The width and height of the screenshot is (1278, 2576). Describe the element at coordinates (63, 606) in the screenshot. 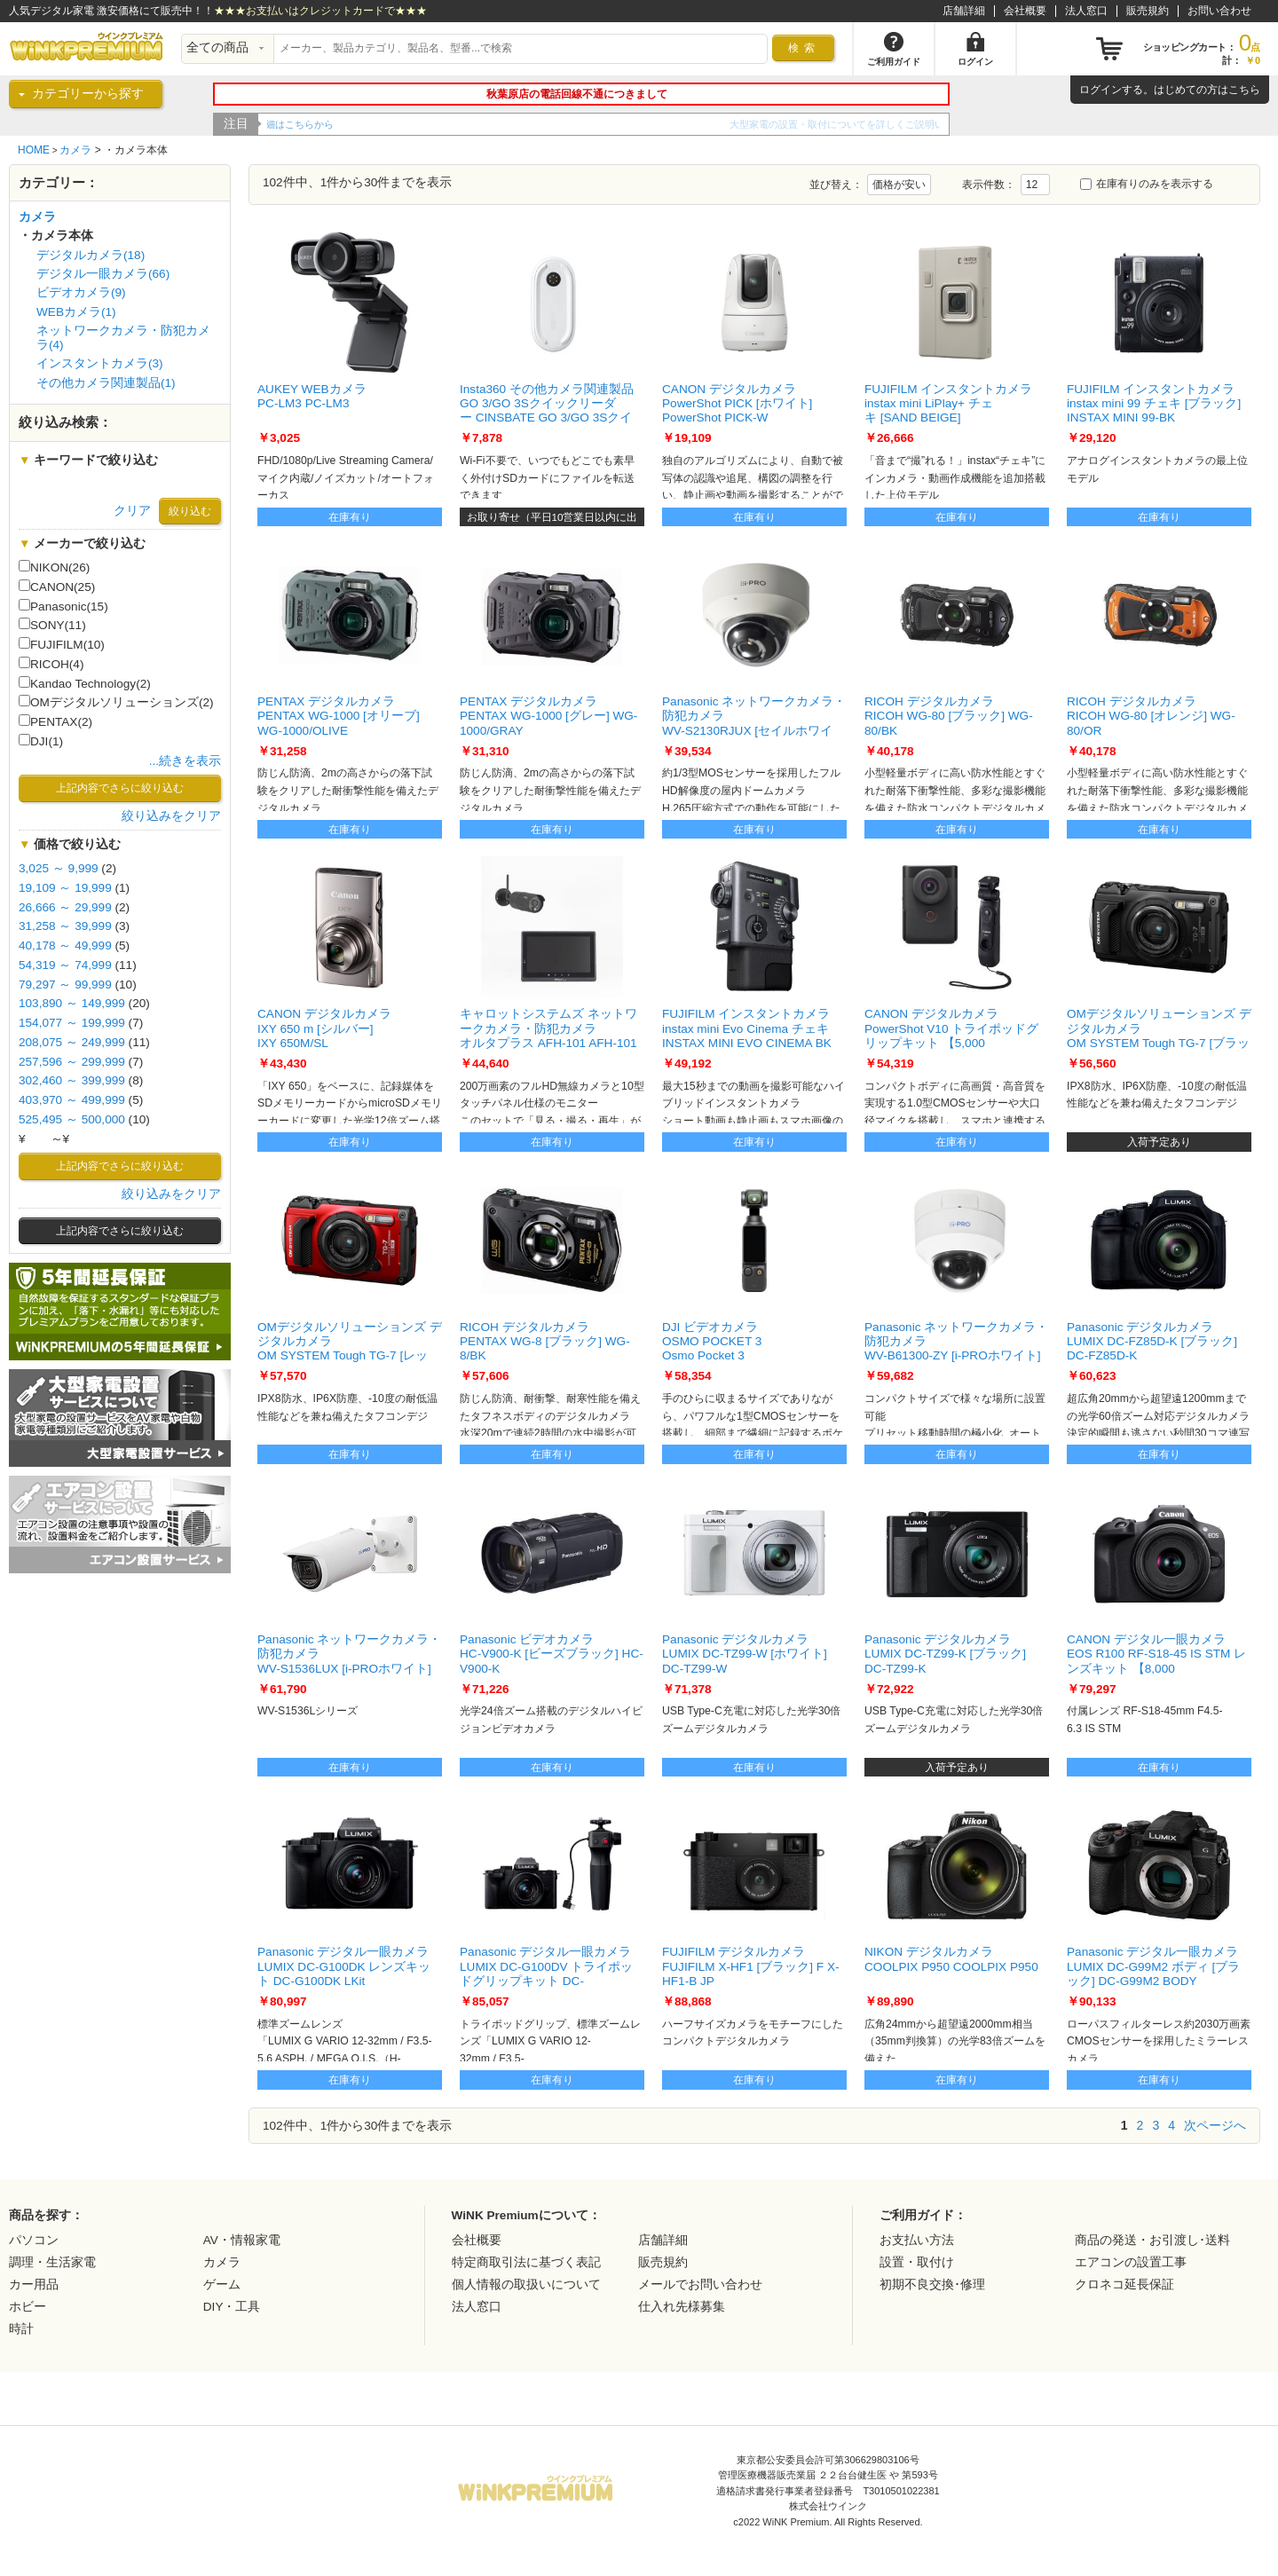

I see `Panasonic(15)` at that location.